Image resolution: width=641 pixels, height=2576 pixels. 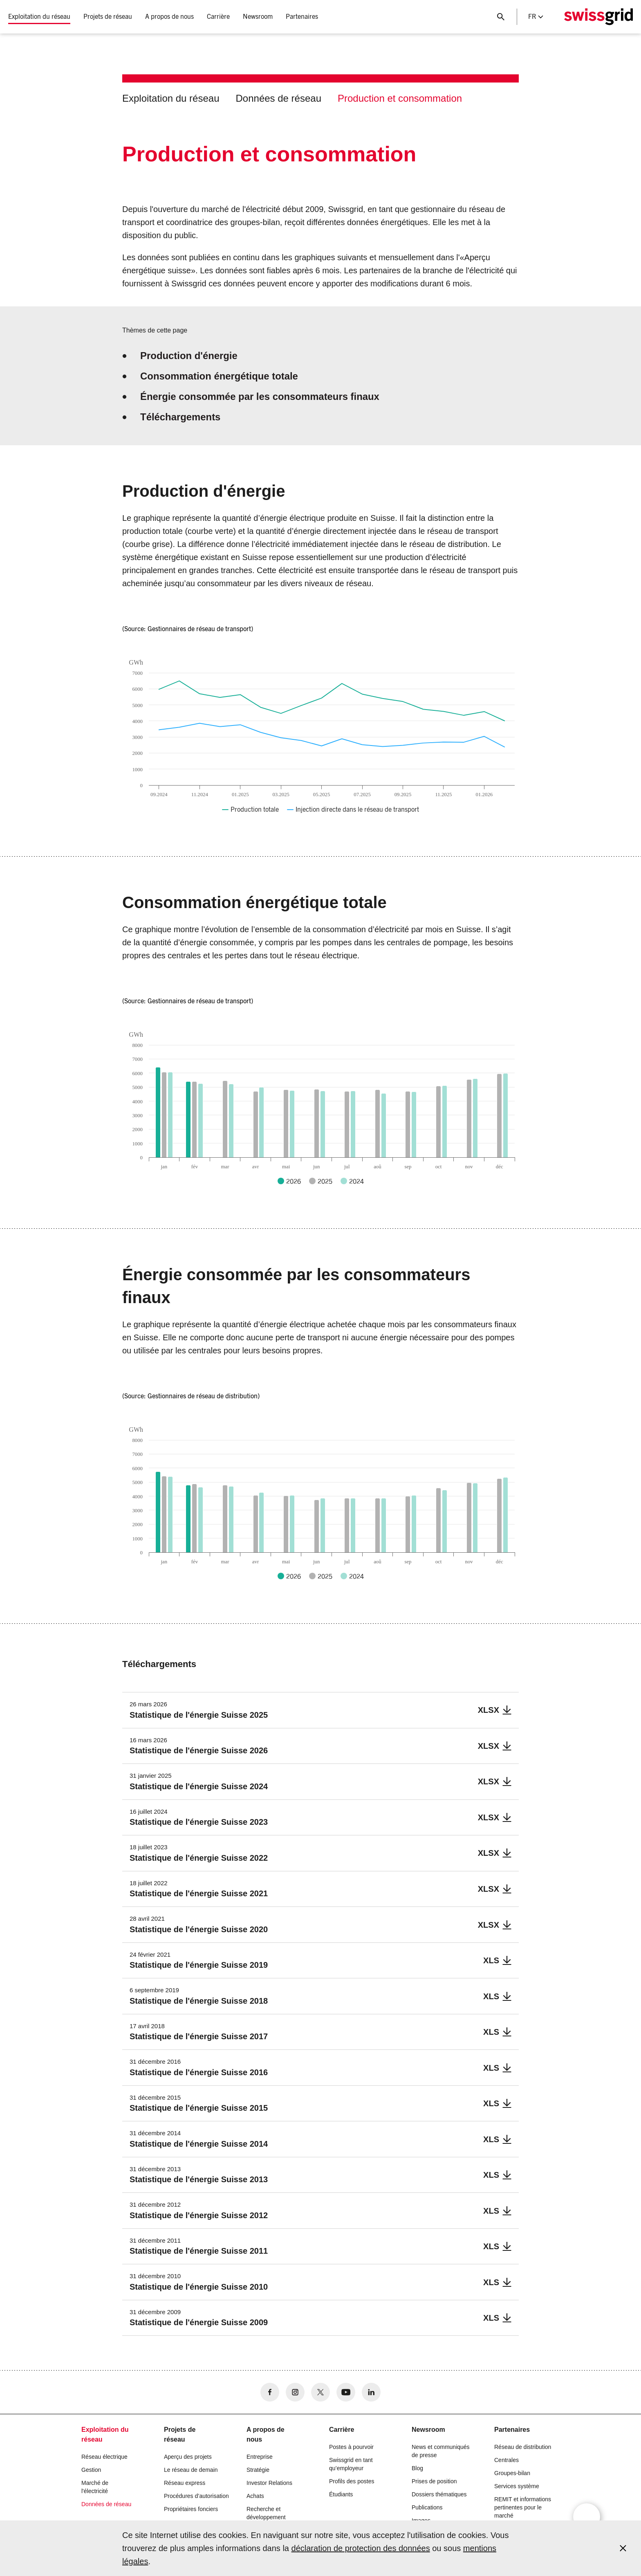 I want to click on Aperçu des projets, so click(x=188, y=2456).